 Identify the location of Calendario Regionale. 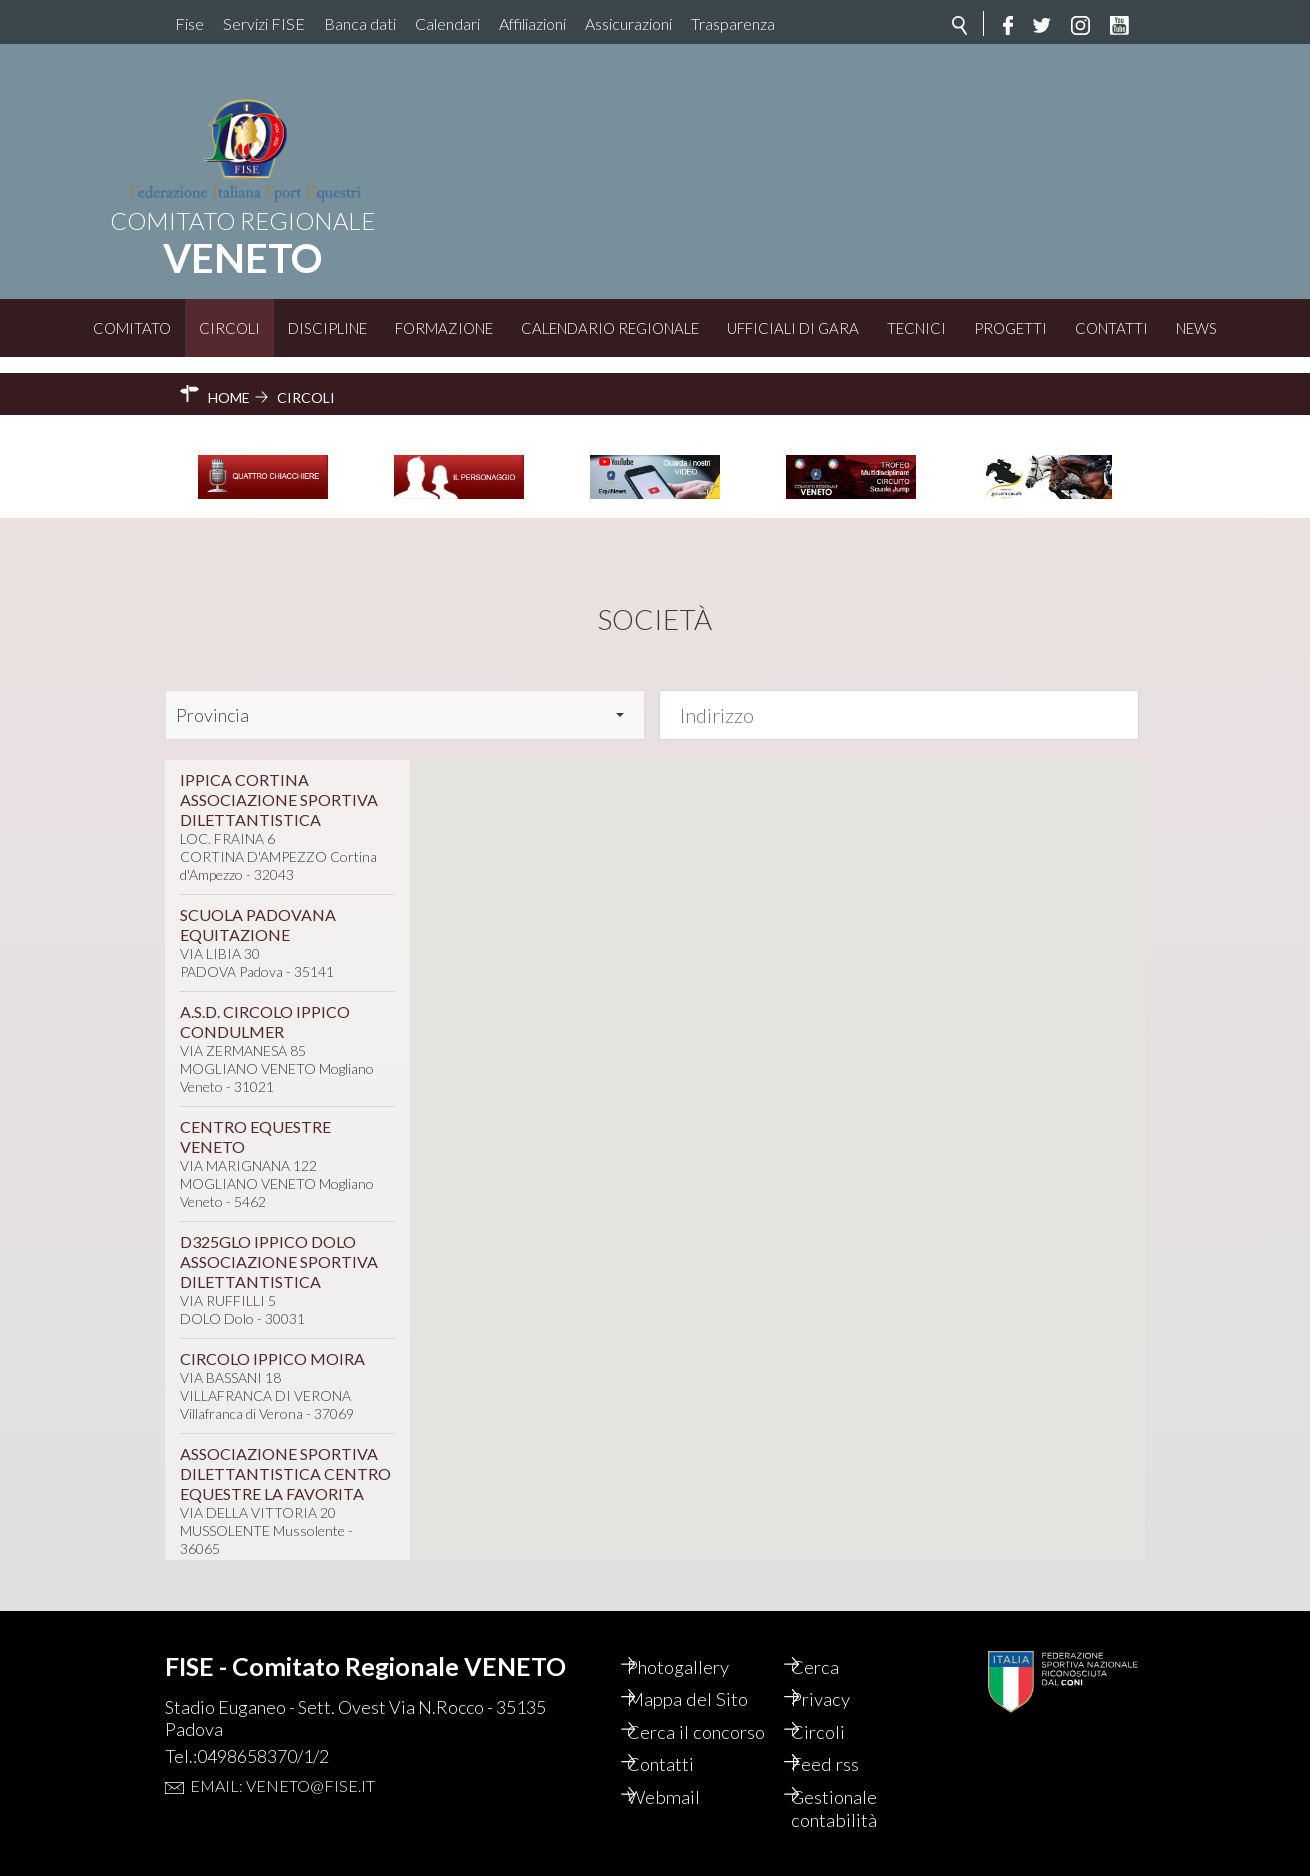
(610, 328).